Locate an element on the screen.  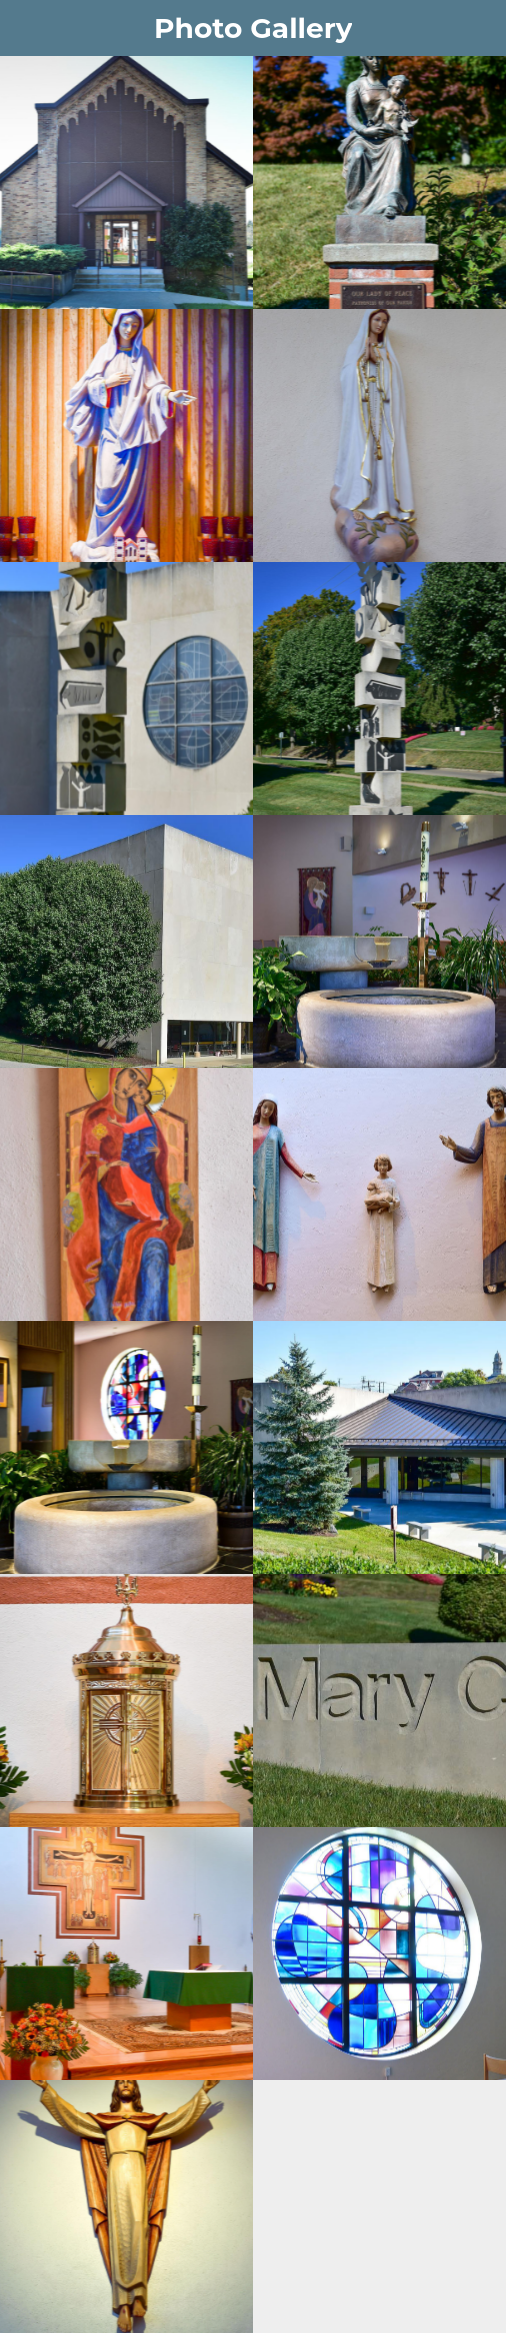
[Our Lady entrance] is located at coordinates (126, 435).